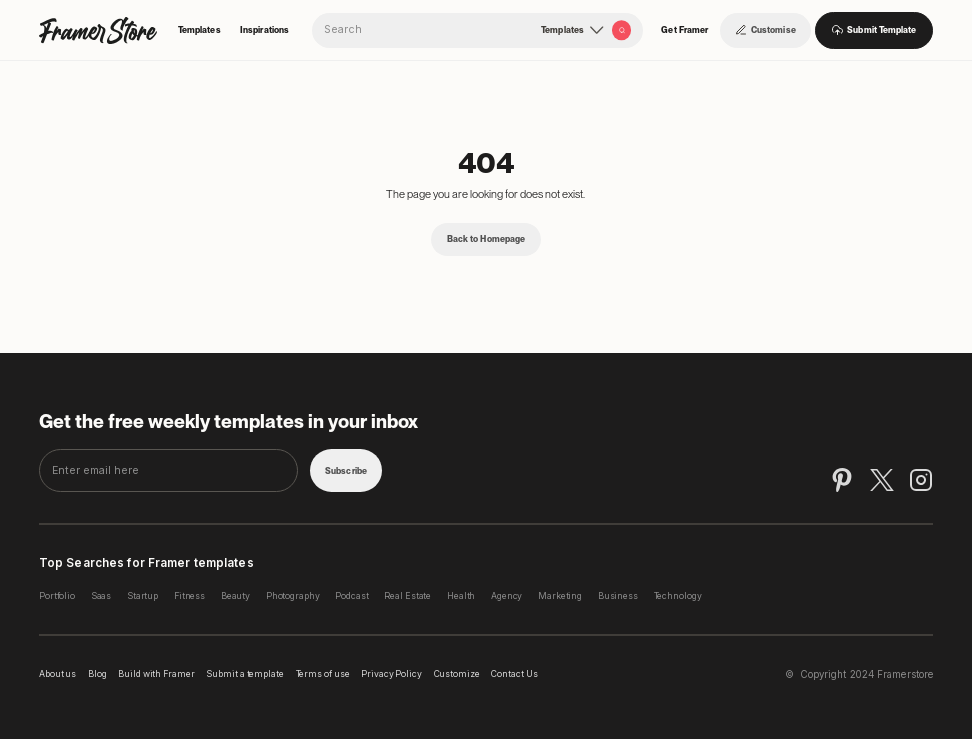 This screenshot has height=739, width=972. I want to click on Privacy Policy, so click(391, 674).